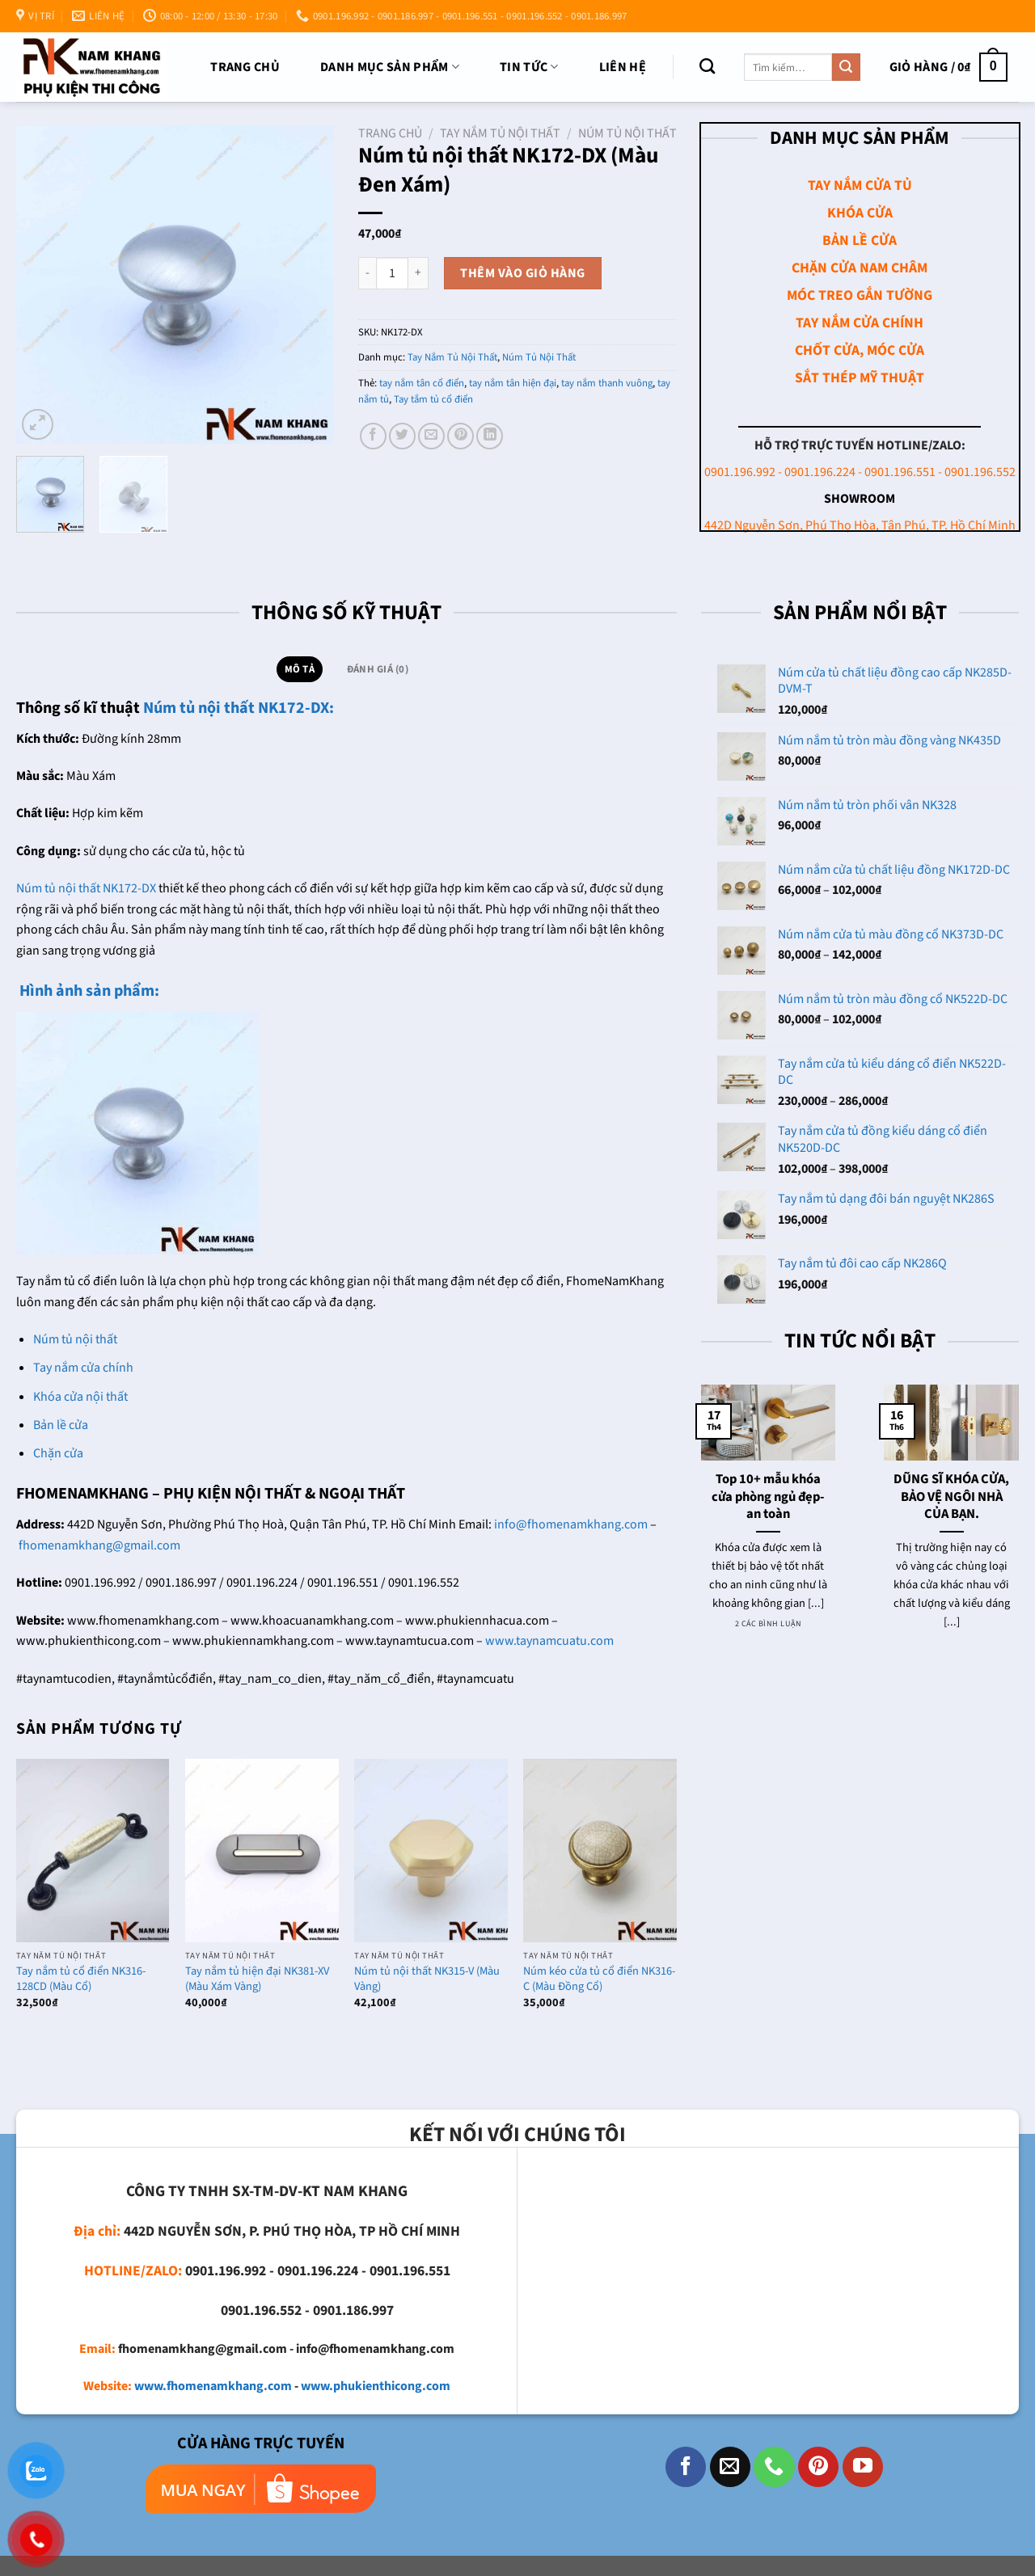 The image size is (1035, 2576). Describe the element at coordinates (81, 1979) in the screenshot. I see `Tay nắm tủ cổ điển NK316-128CD (Màu Cổ)` at that location.